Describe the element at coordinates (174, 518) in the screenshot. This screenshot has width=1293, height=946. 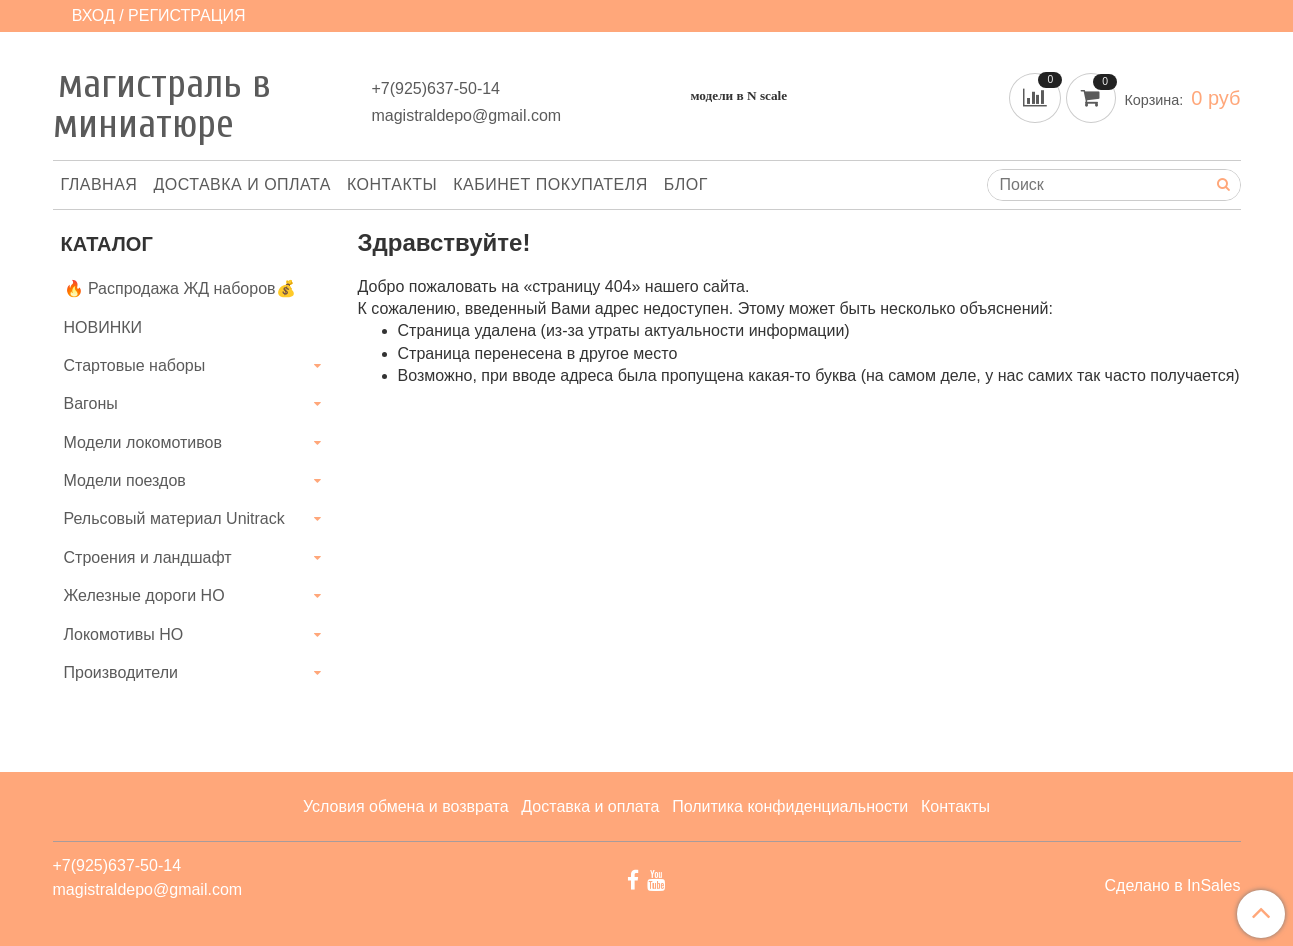
I see `Рельсовый материал Unitrack` at that location.